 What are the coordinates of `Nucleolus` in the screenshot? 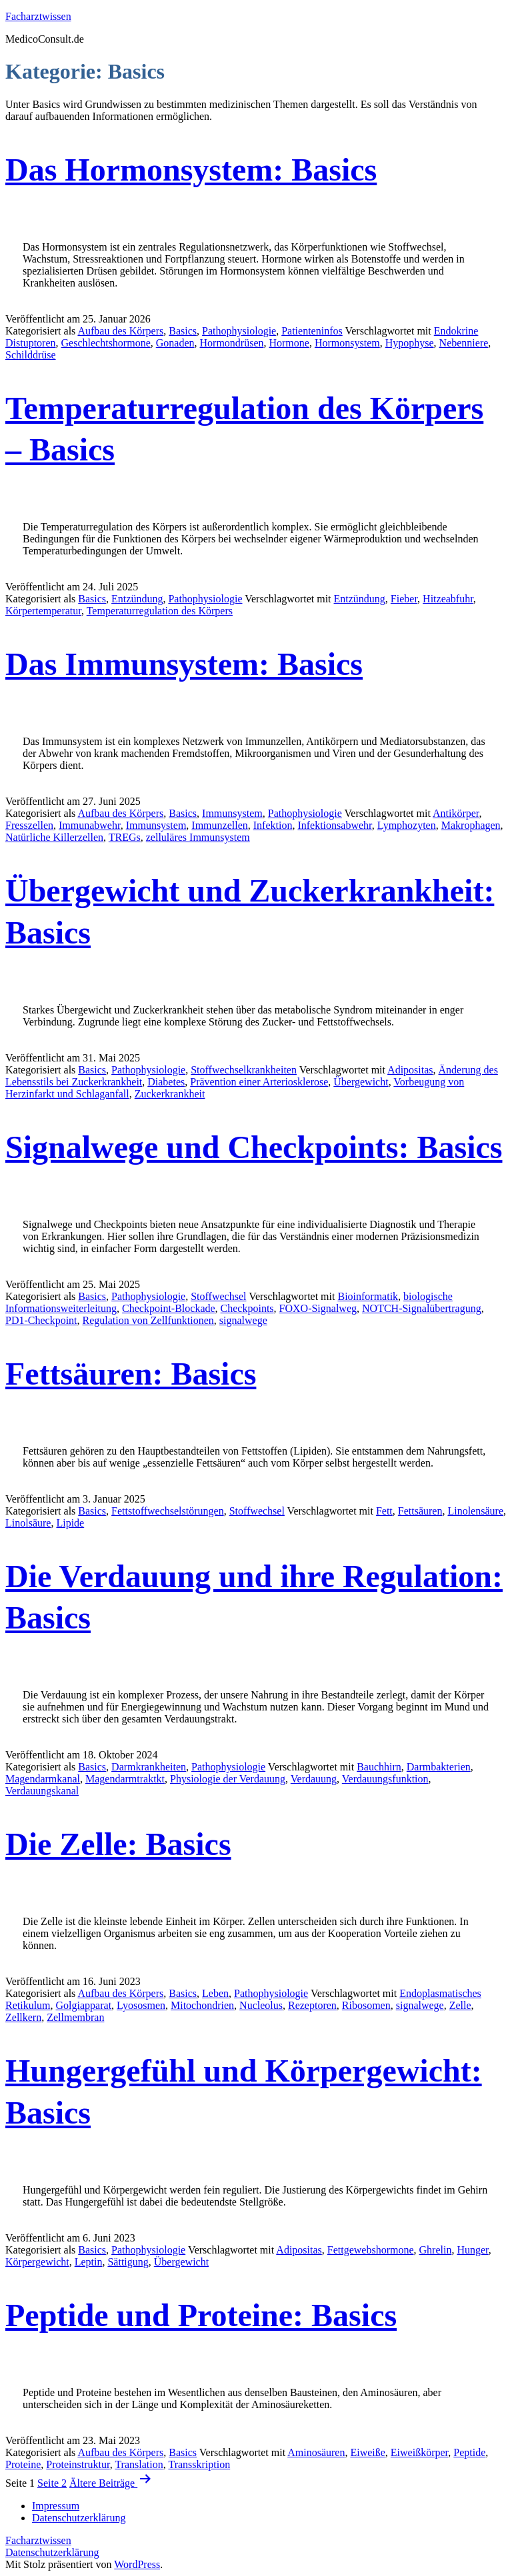 It's located at (261, 2005).